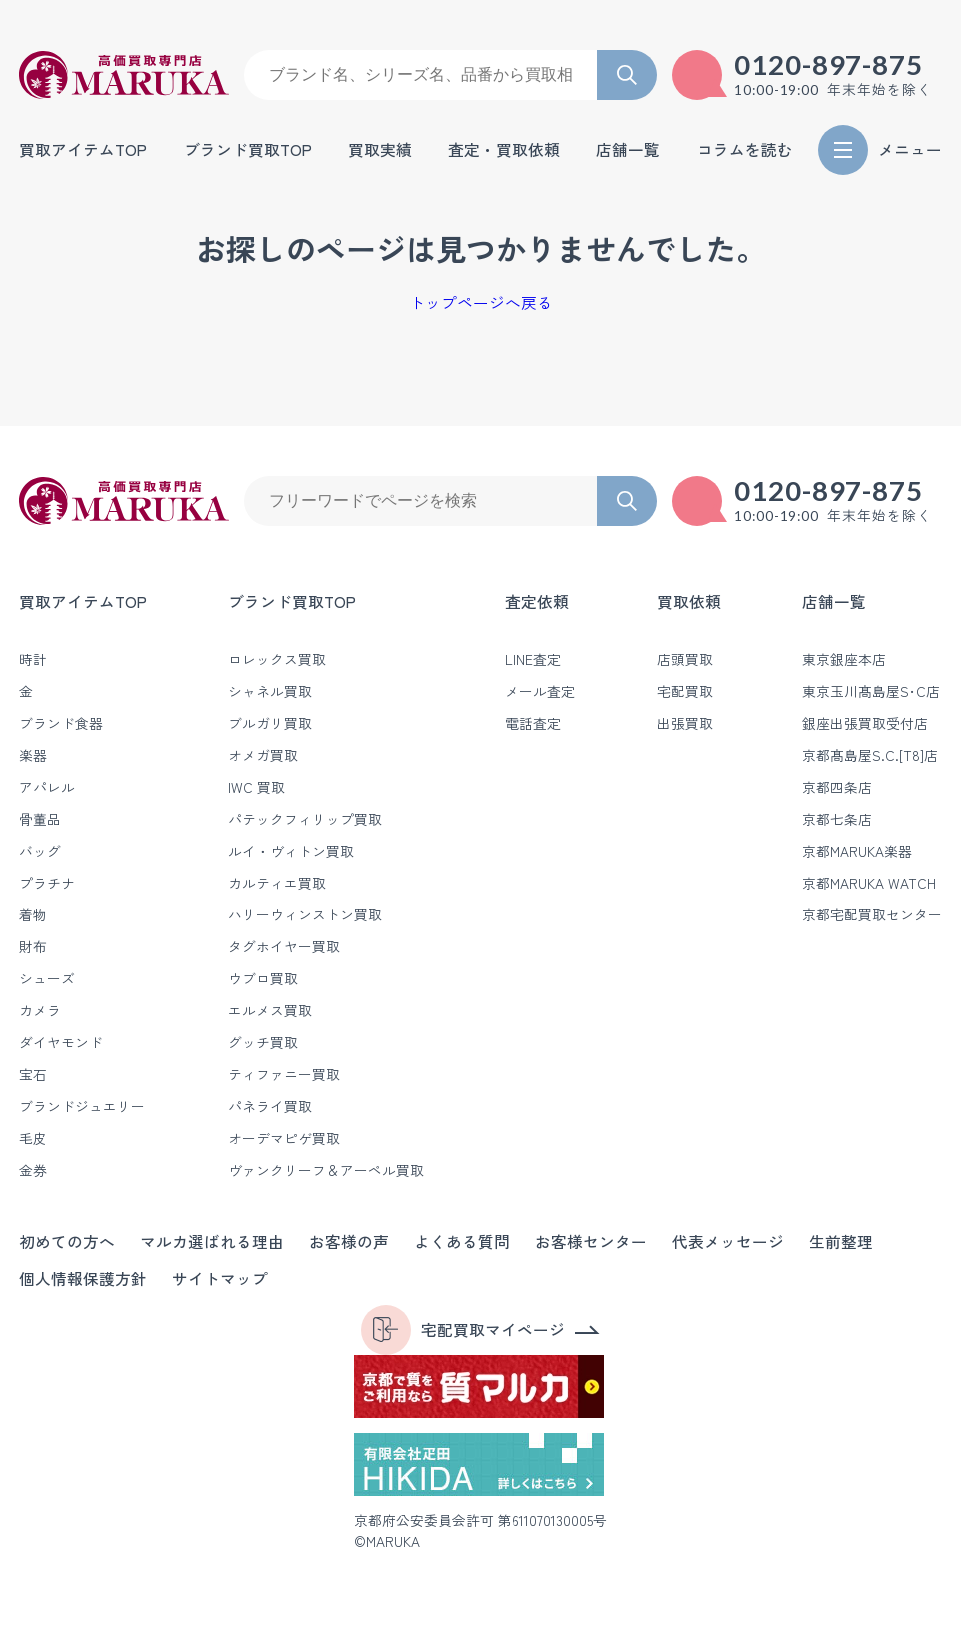 The image size is (961, 1627). I want to click on マルカ選ばれる理由, so click(212, 1241).